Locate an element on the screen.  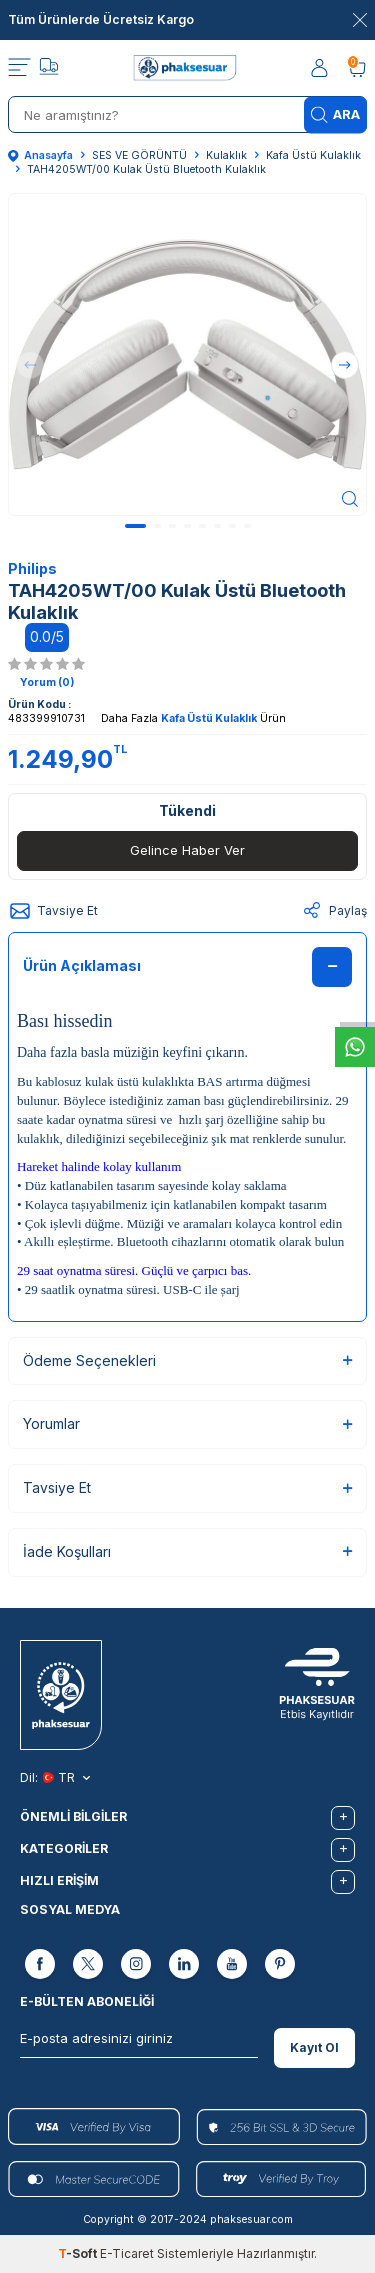
SES VE GÖRÜNTÜ is located at coordinates (139, 155).